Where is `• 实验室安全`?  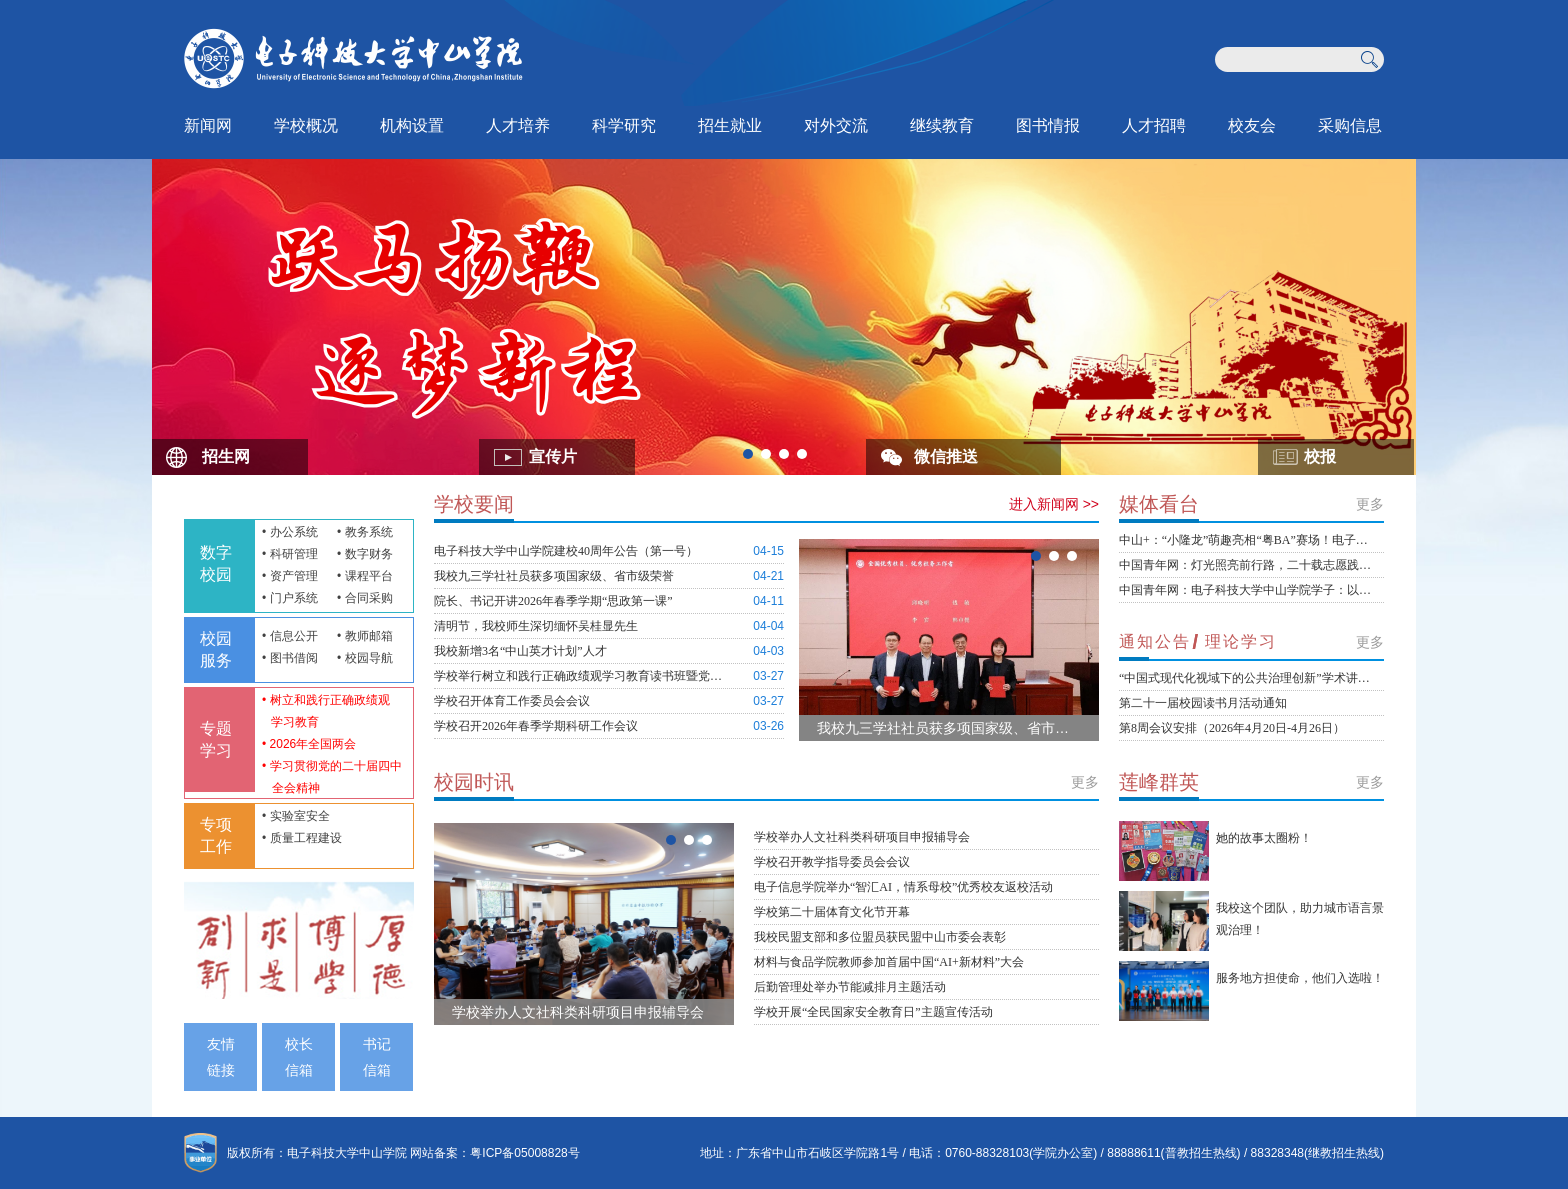
• 实验室安全 is located at coordinates (296, 816).